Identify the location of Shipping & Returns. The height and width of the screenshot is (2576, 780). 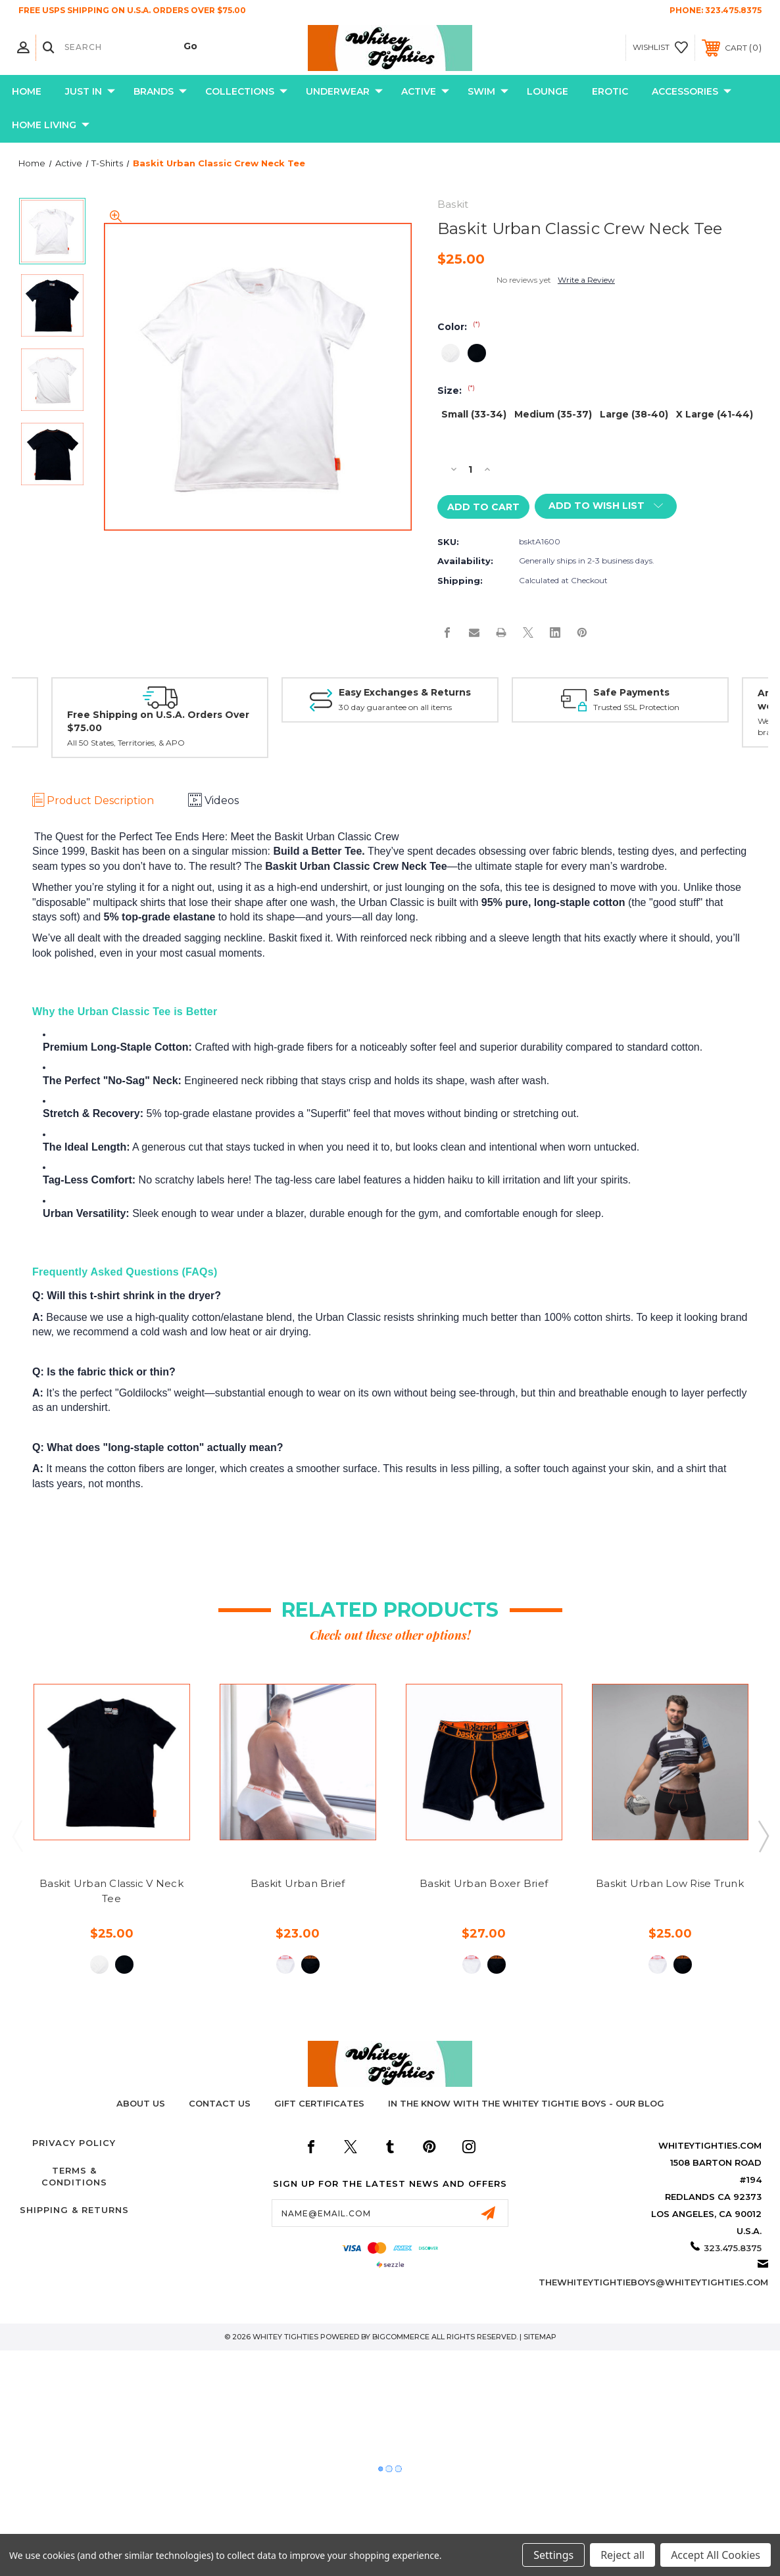
(74, 2210).